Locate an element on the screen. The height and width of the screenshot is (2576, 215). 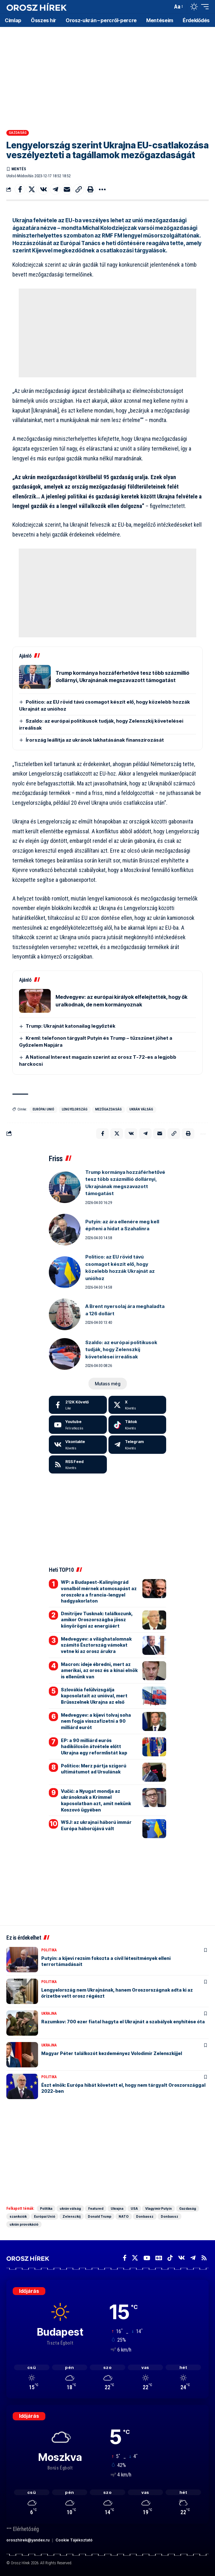
Ukrajna is located at coordinates (49, 2013).